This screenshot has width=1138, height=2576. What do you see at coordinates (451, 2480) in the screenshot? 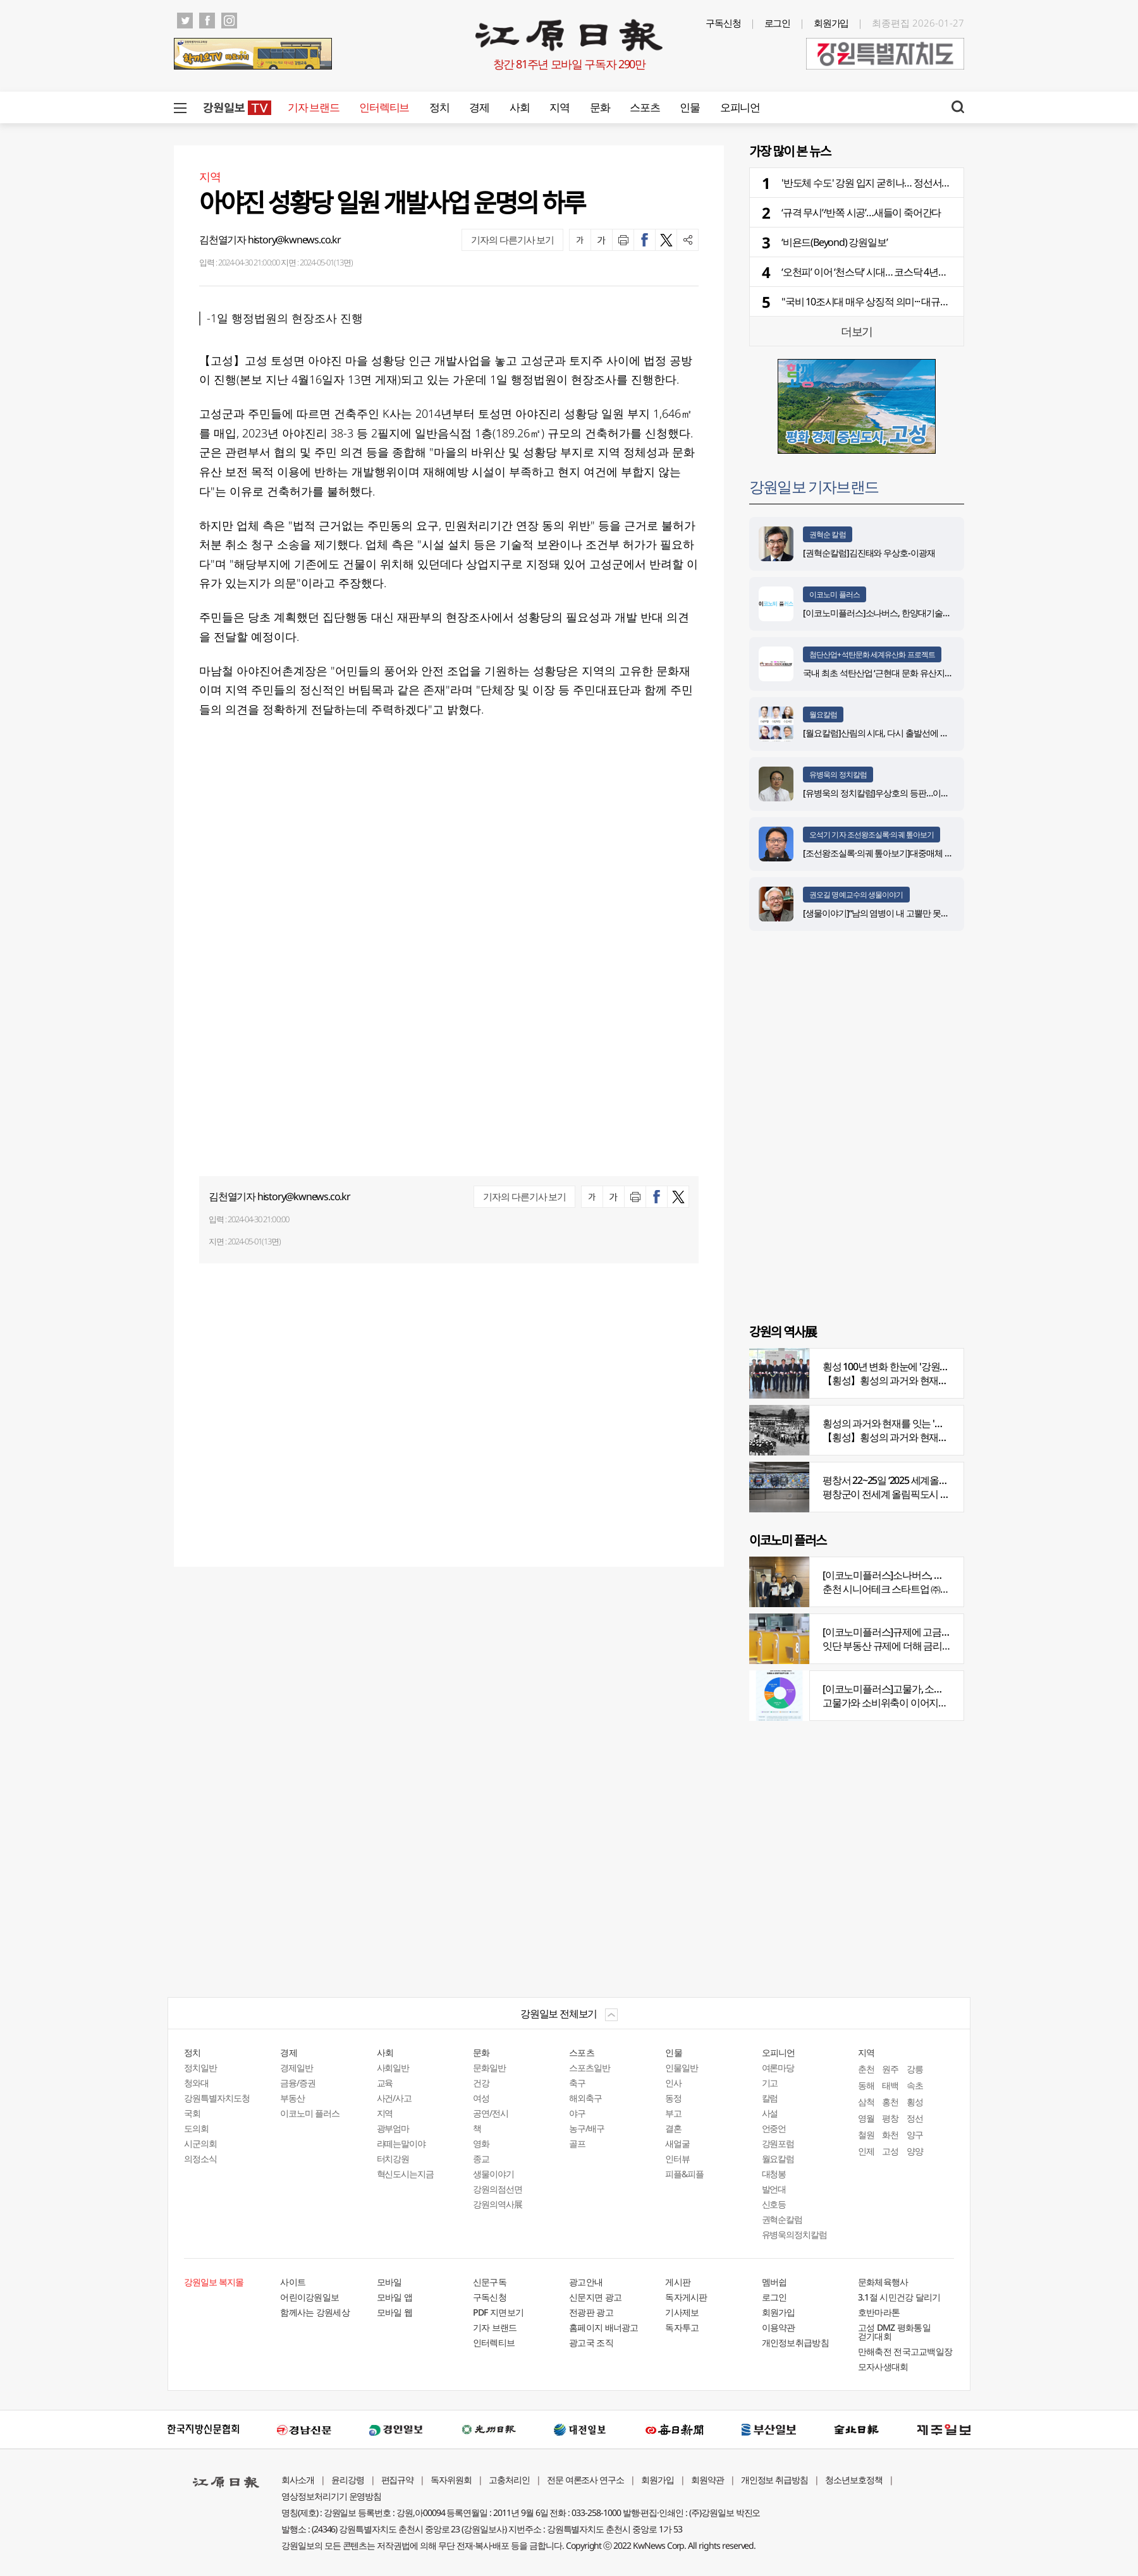
I see `독자위원회` at bounding box center [451, 2480].